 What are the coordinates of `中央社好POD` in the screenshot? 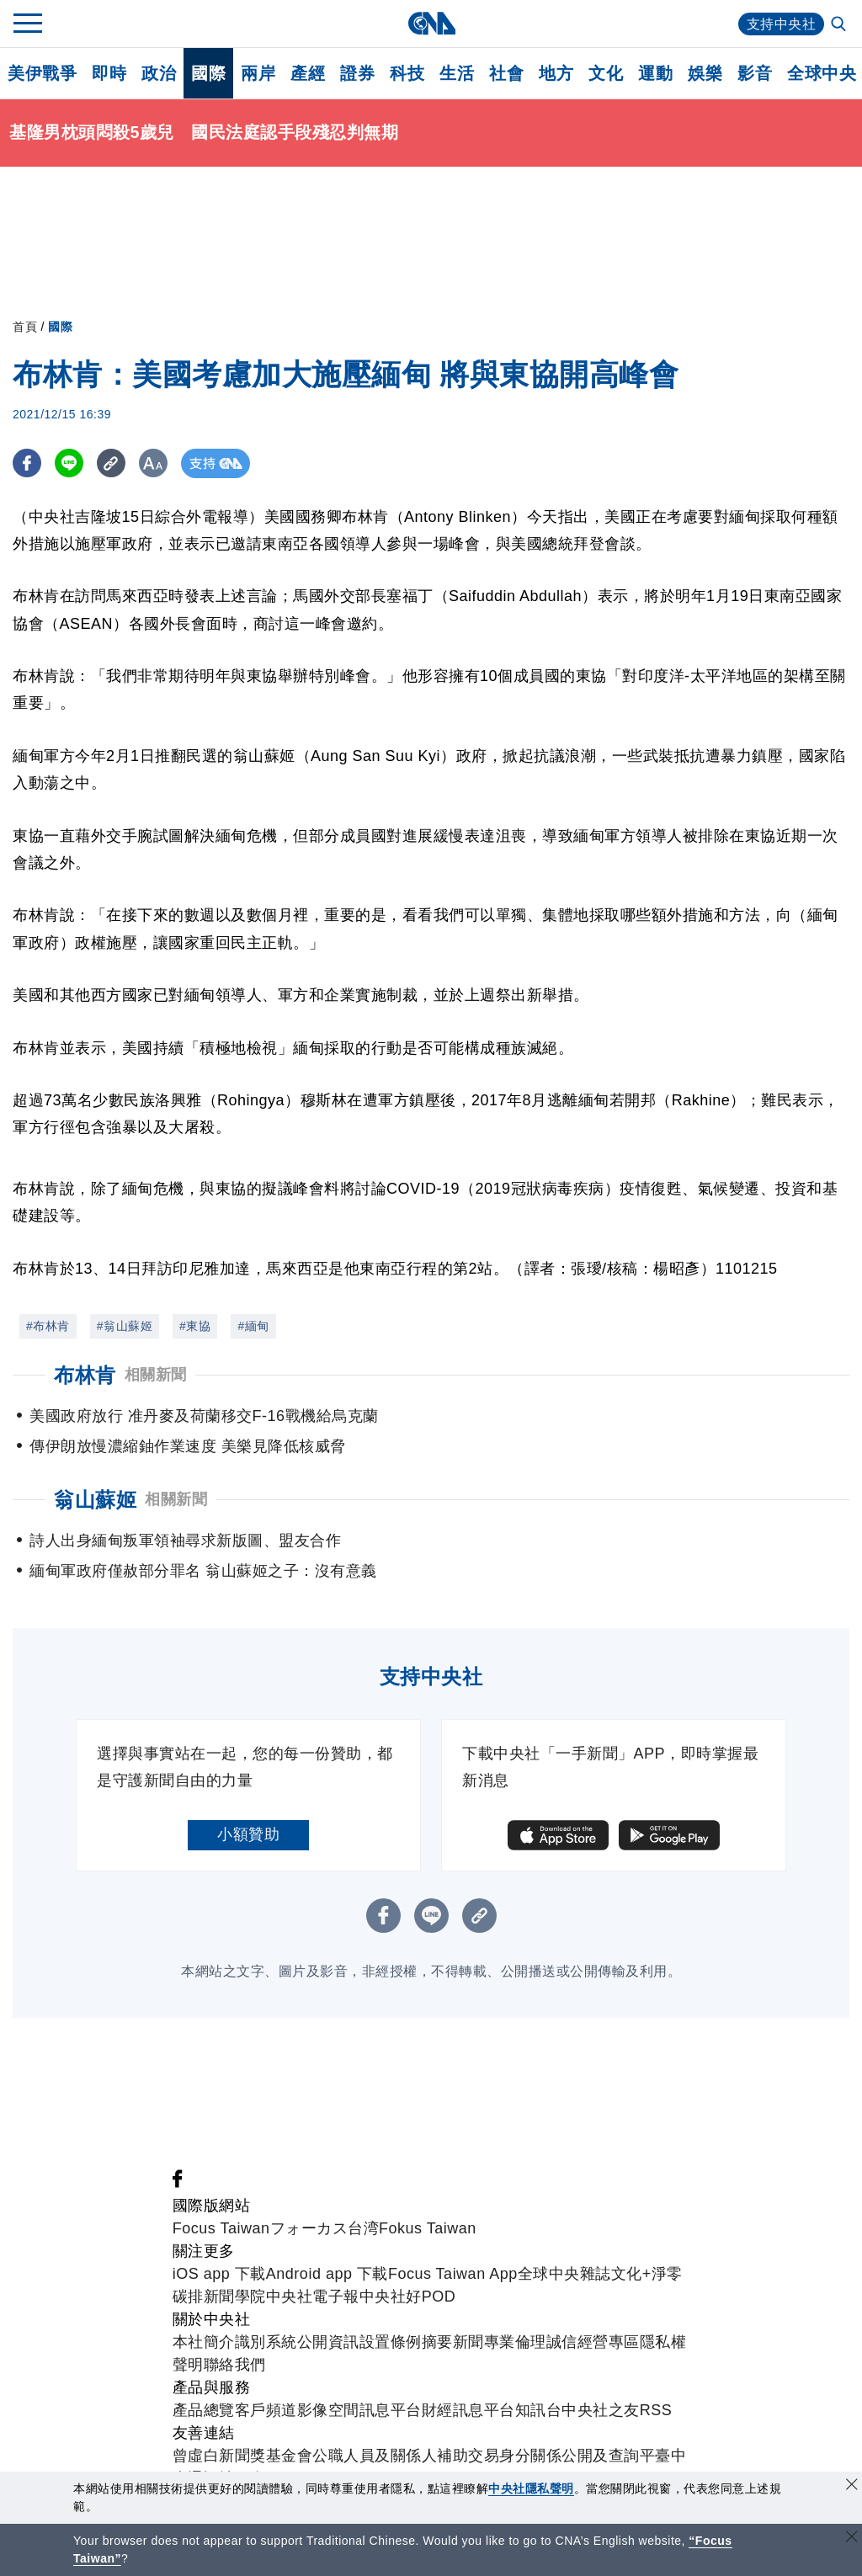 It's located at (407, 2296).